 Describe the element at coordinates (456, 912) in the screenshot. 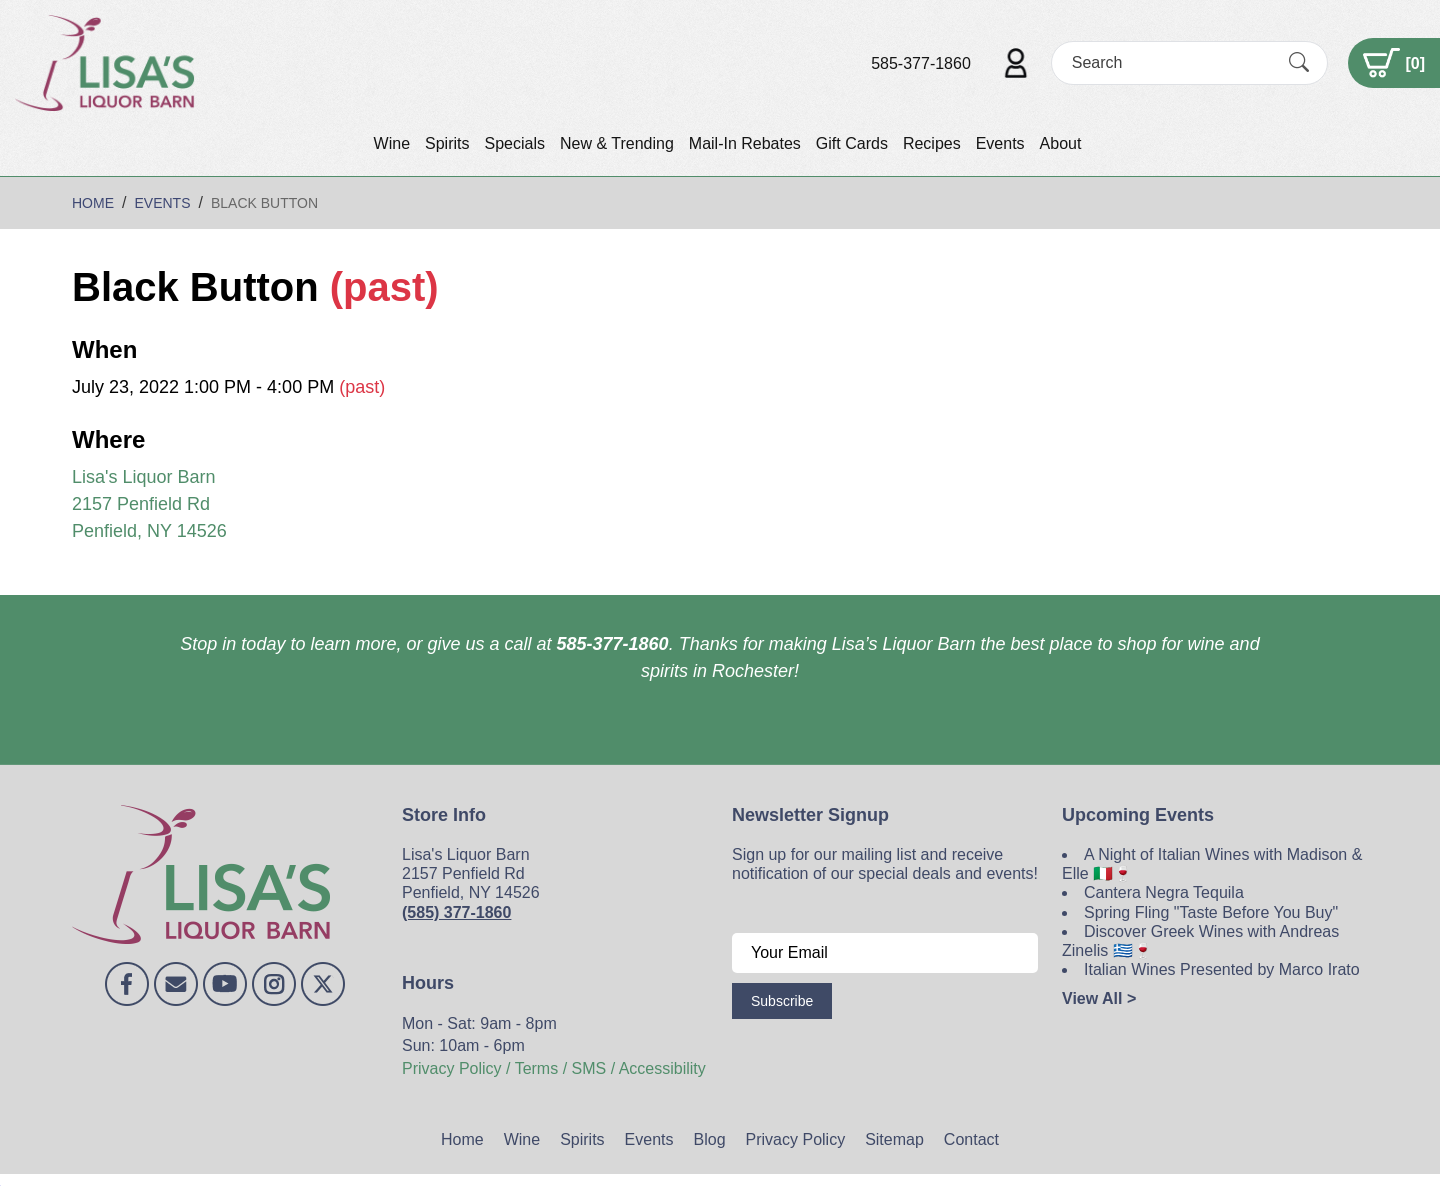

I see `(585) 377-1860` at that location.